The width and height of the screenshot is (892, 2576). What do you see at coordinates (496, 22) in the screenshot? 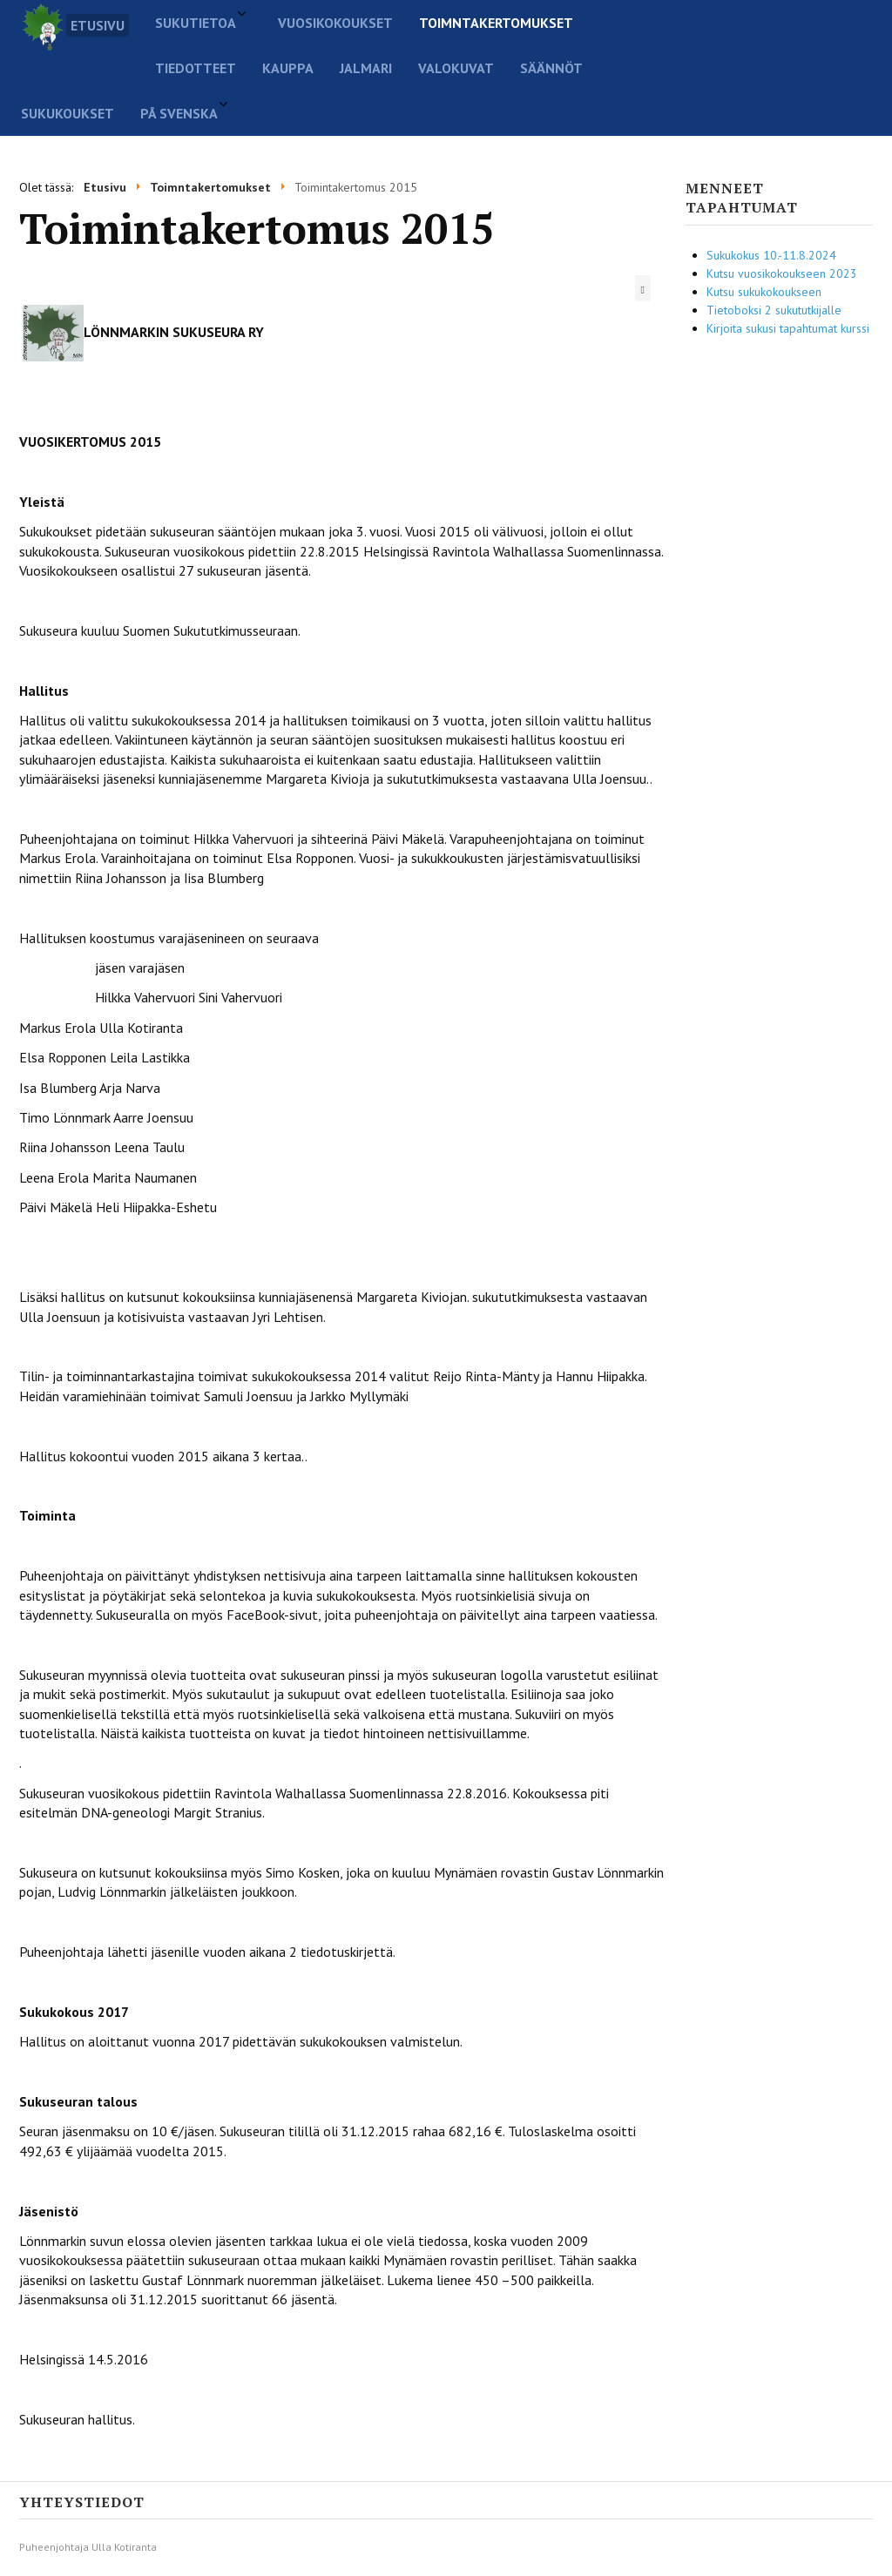
I see `Toimntakertomukset` at bounding box center [496, 22].